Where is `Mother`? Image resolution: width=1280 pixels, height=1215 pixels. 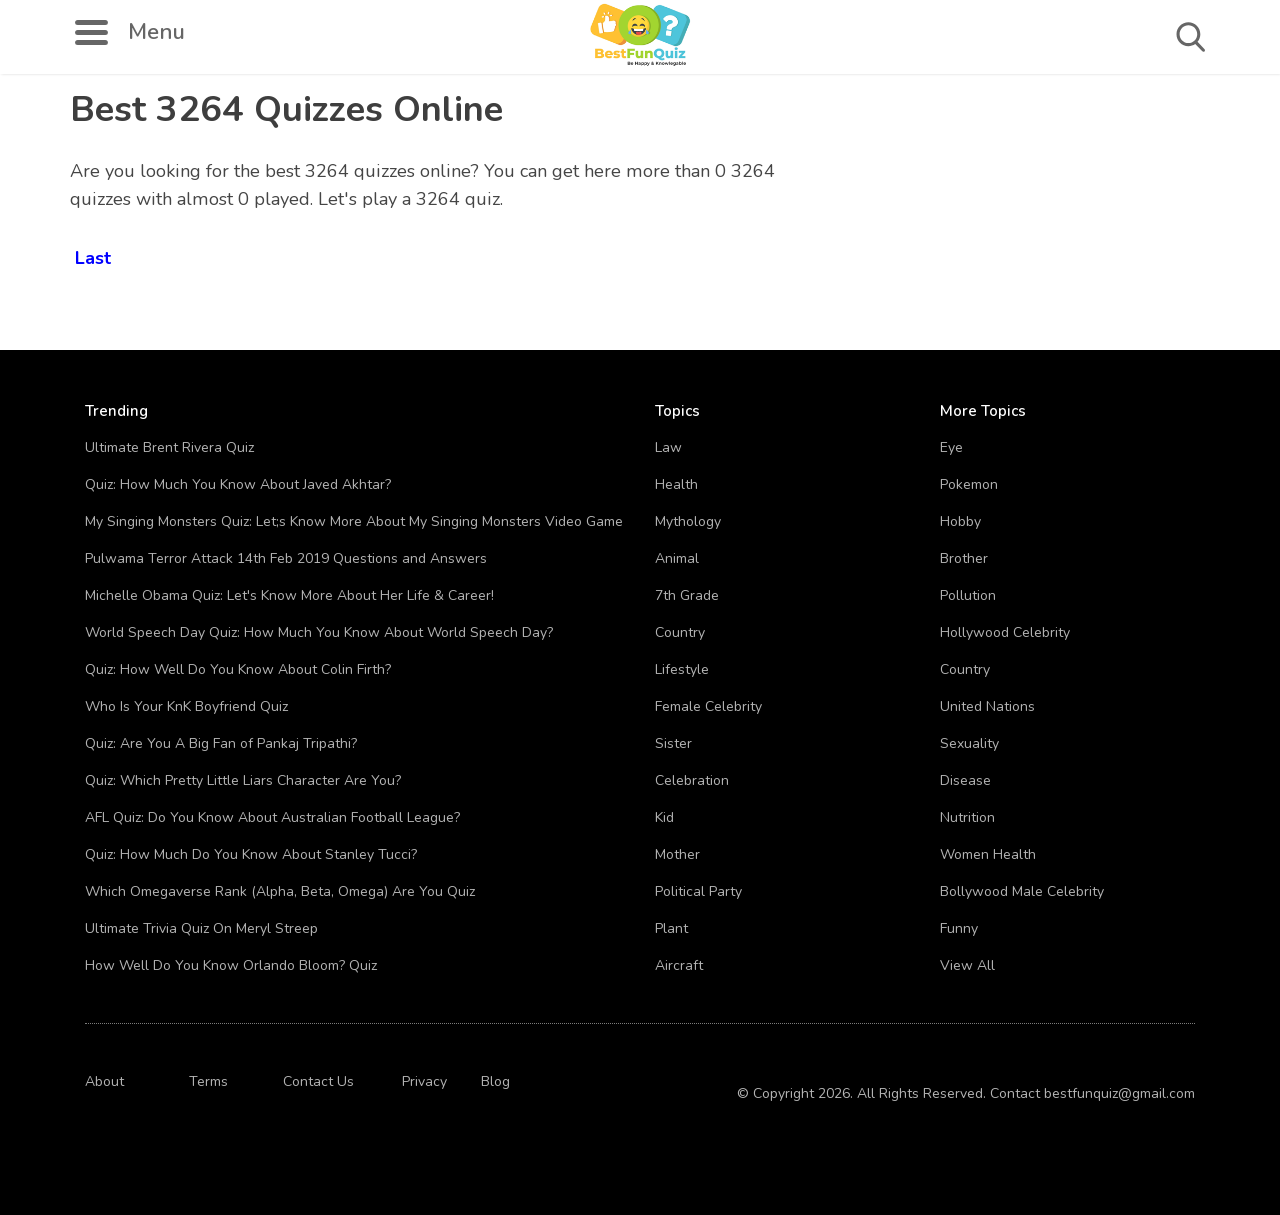
Mother is located at coordinates (677, 854).